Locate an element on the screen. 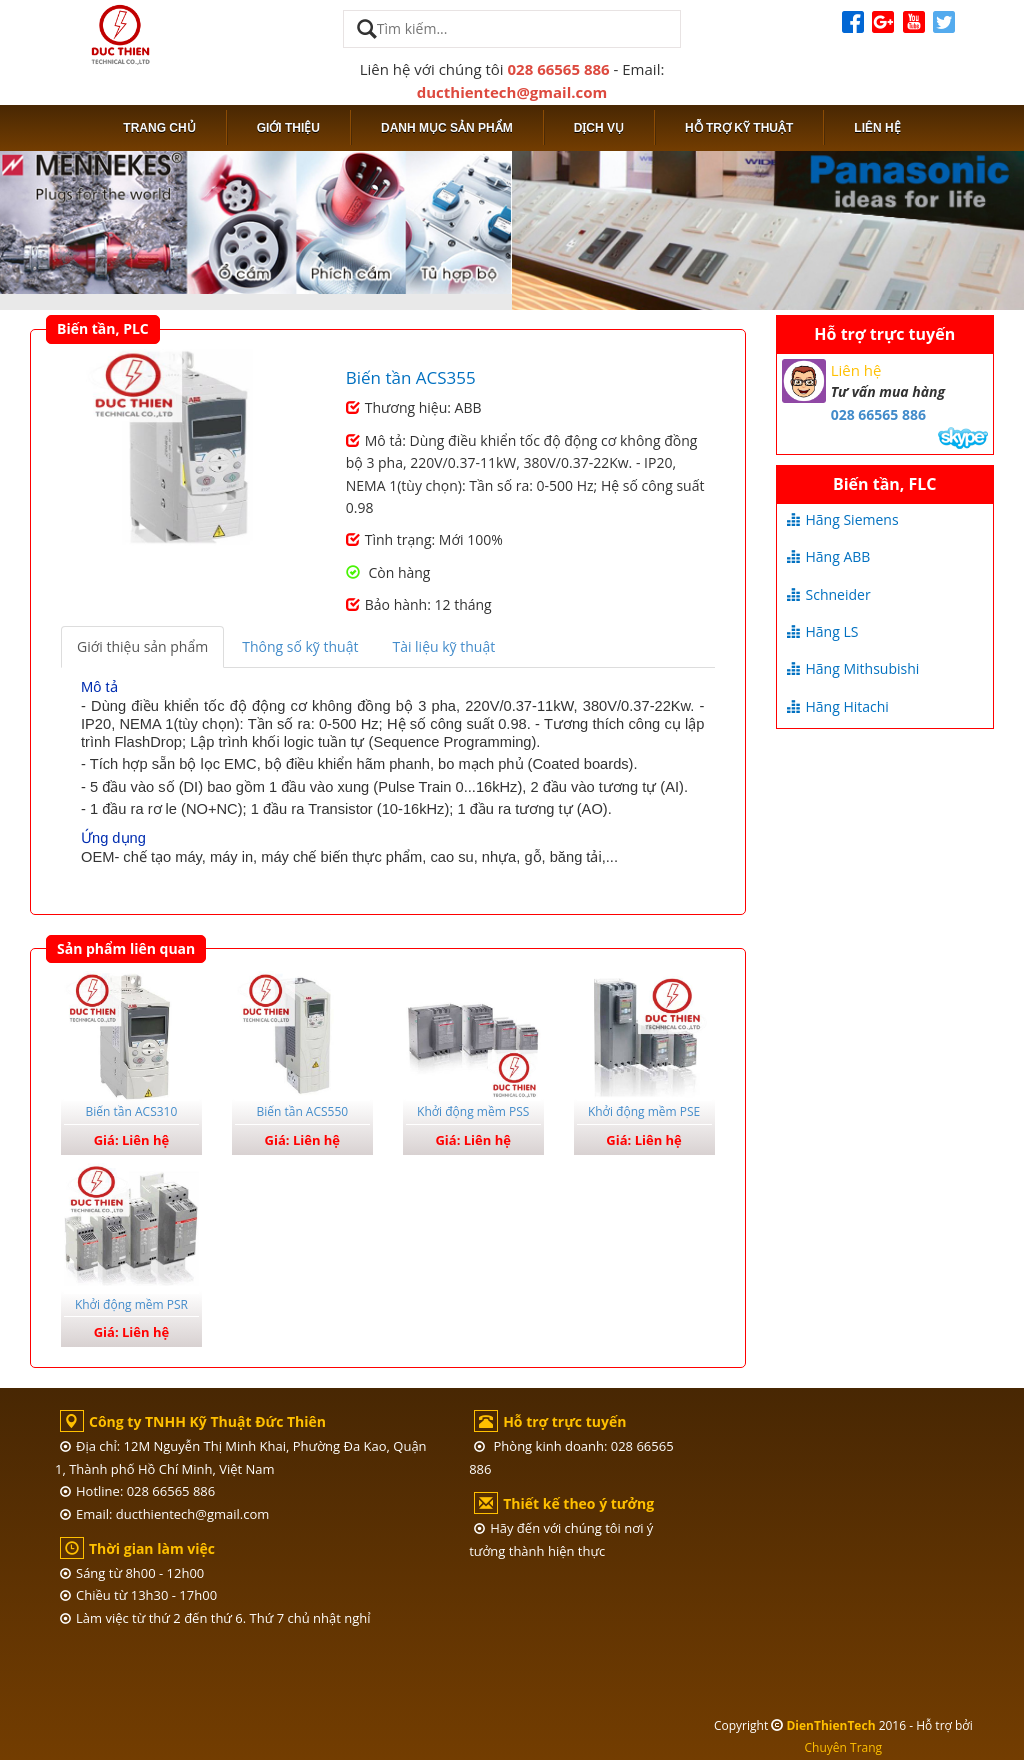 The width and height of the screenshot is (1024, 1760). Làm việc từ thứ 2 đến thứ 6. Thứ 7 chủ nhật nghỉ is located at coordinates (215, 1618).